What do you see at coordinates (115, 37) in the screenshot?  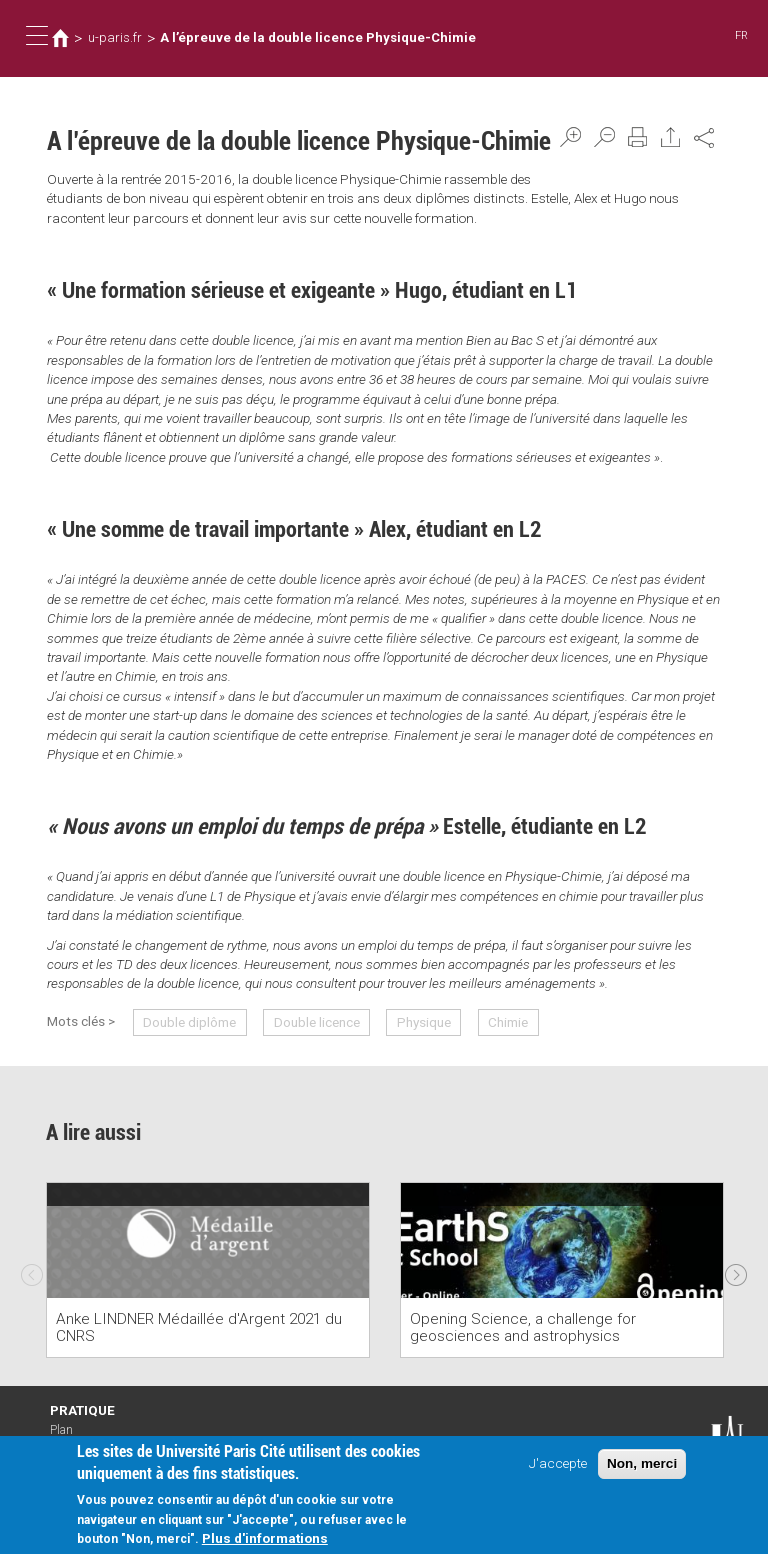 I see `u-paris.fr` at bounding box center [115, 37].